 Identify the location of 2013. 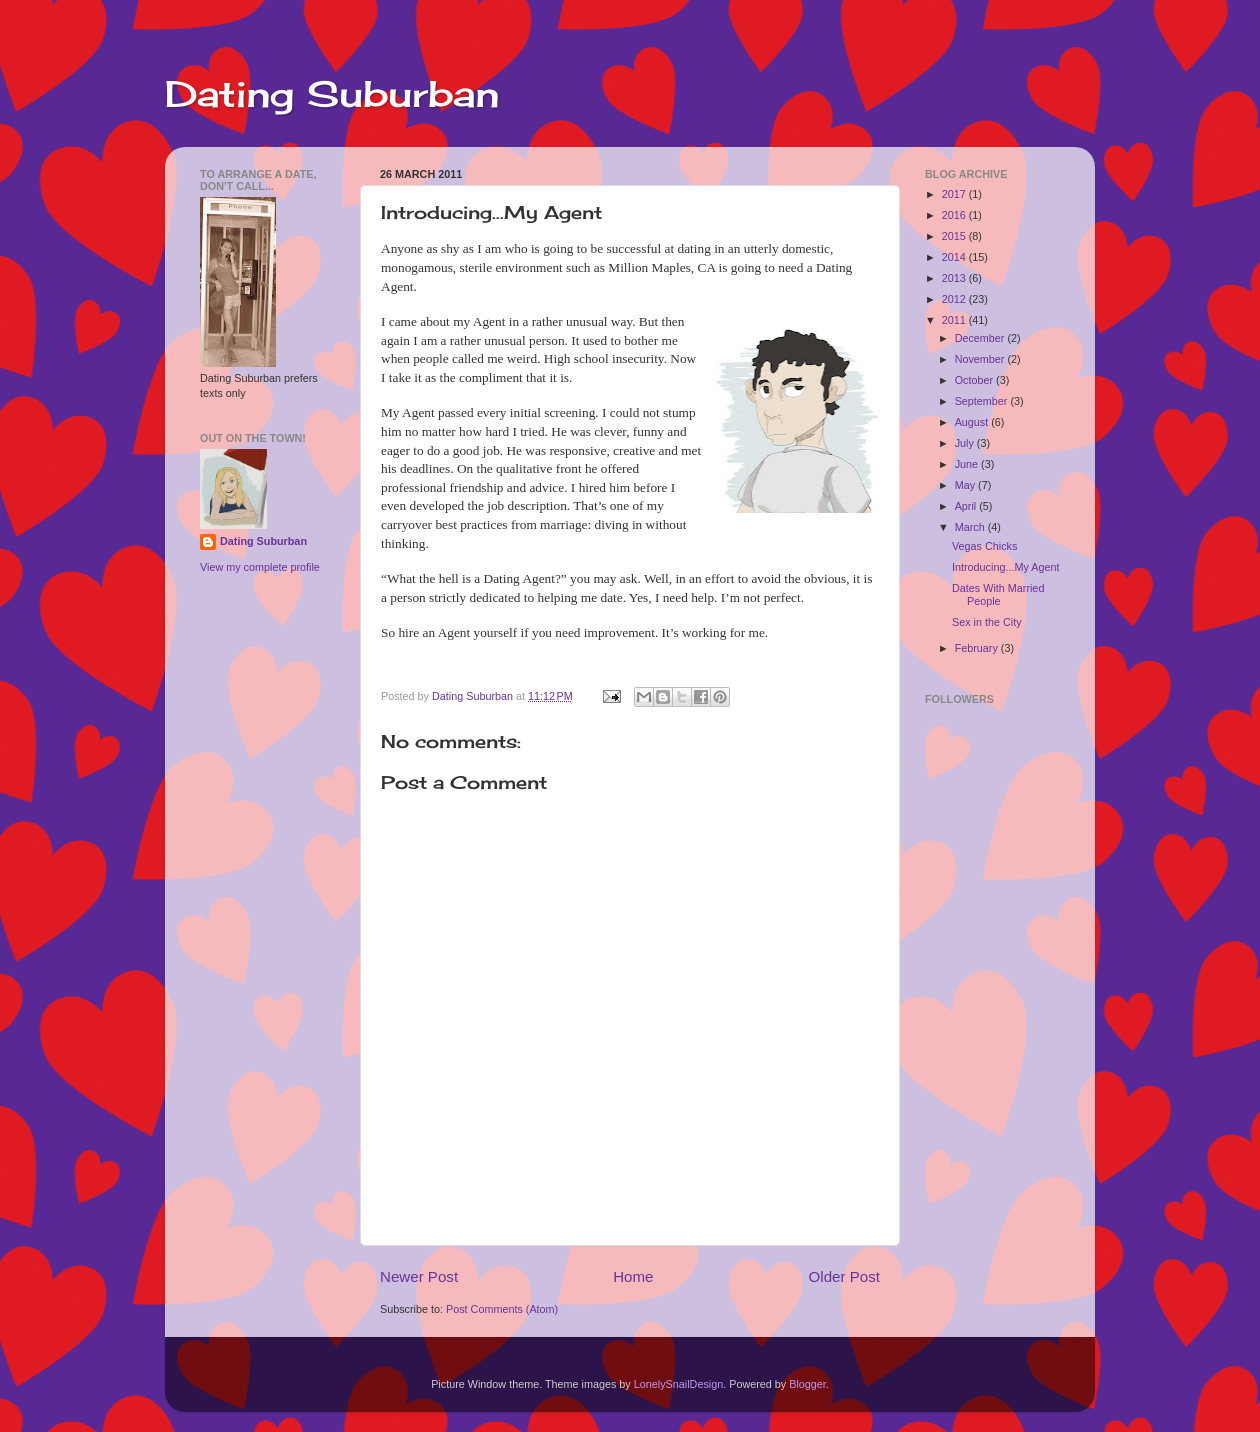
(955, 278).